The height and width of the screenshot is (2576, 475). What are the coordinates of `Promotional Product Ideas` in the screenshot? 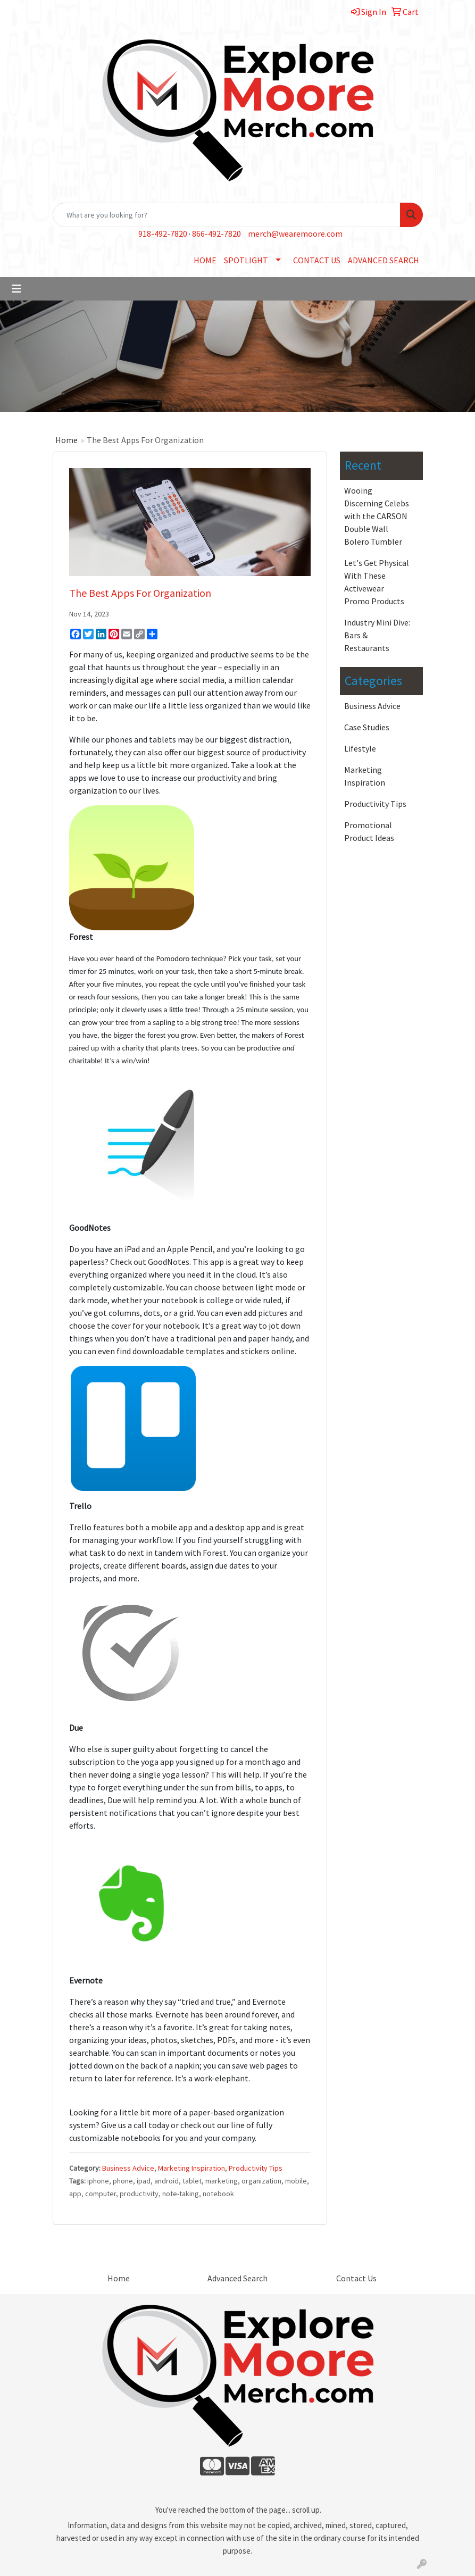 It's located at (369, 831).